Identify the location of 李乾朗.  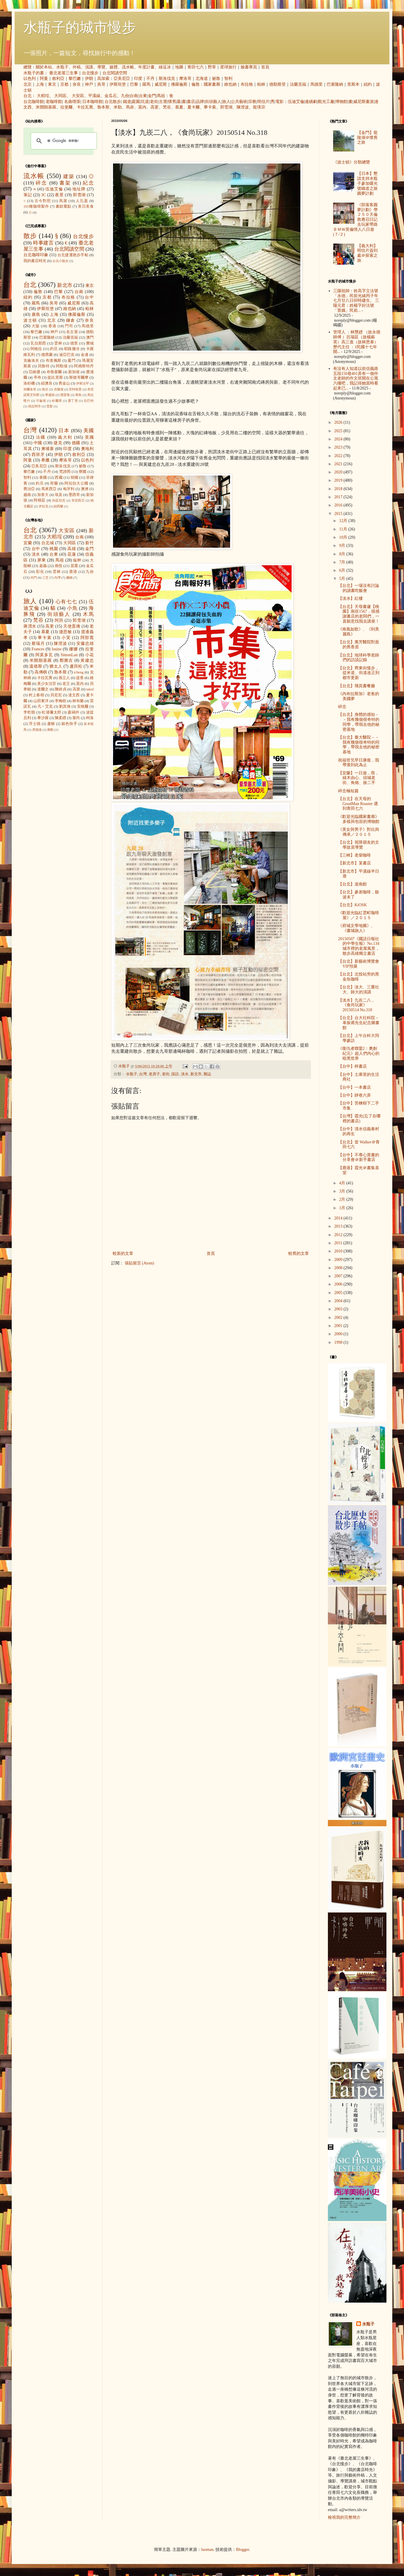
(29, 712).